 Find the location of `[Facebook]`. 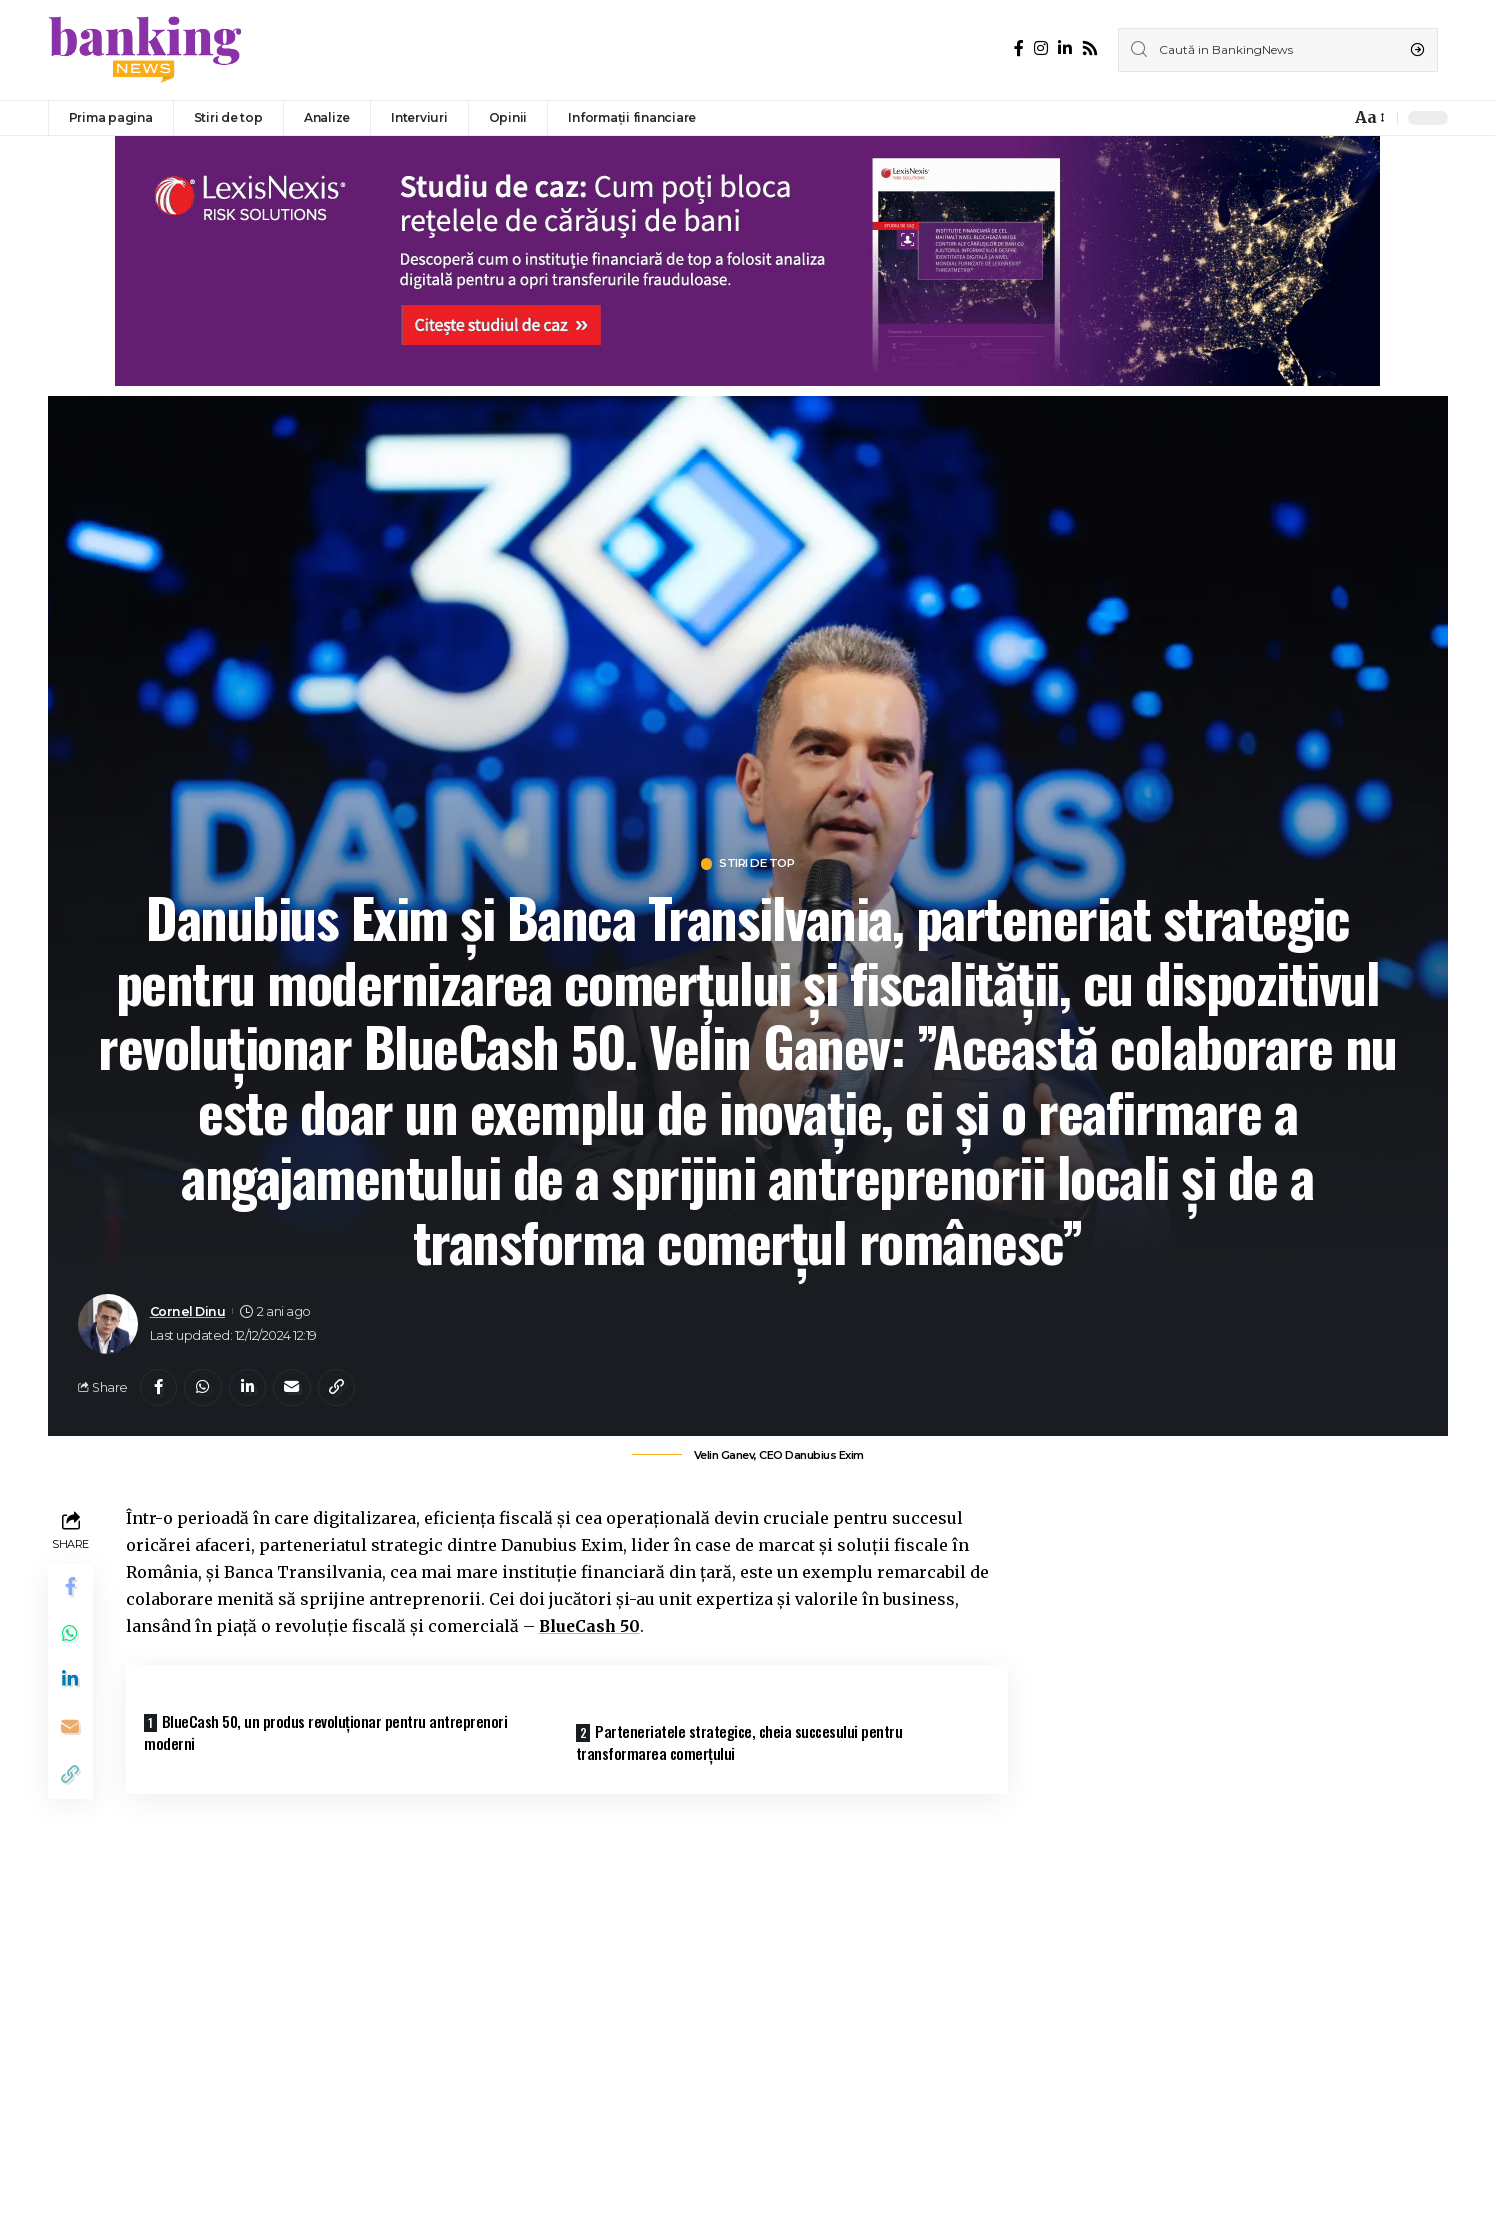

[Facebook] is located at coordinates (1019, 48).